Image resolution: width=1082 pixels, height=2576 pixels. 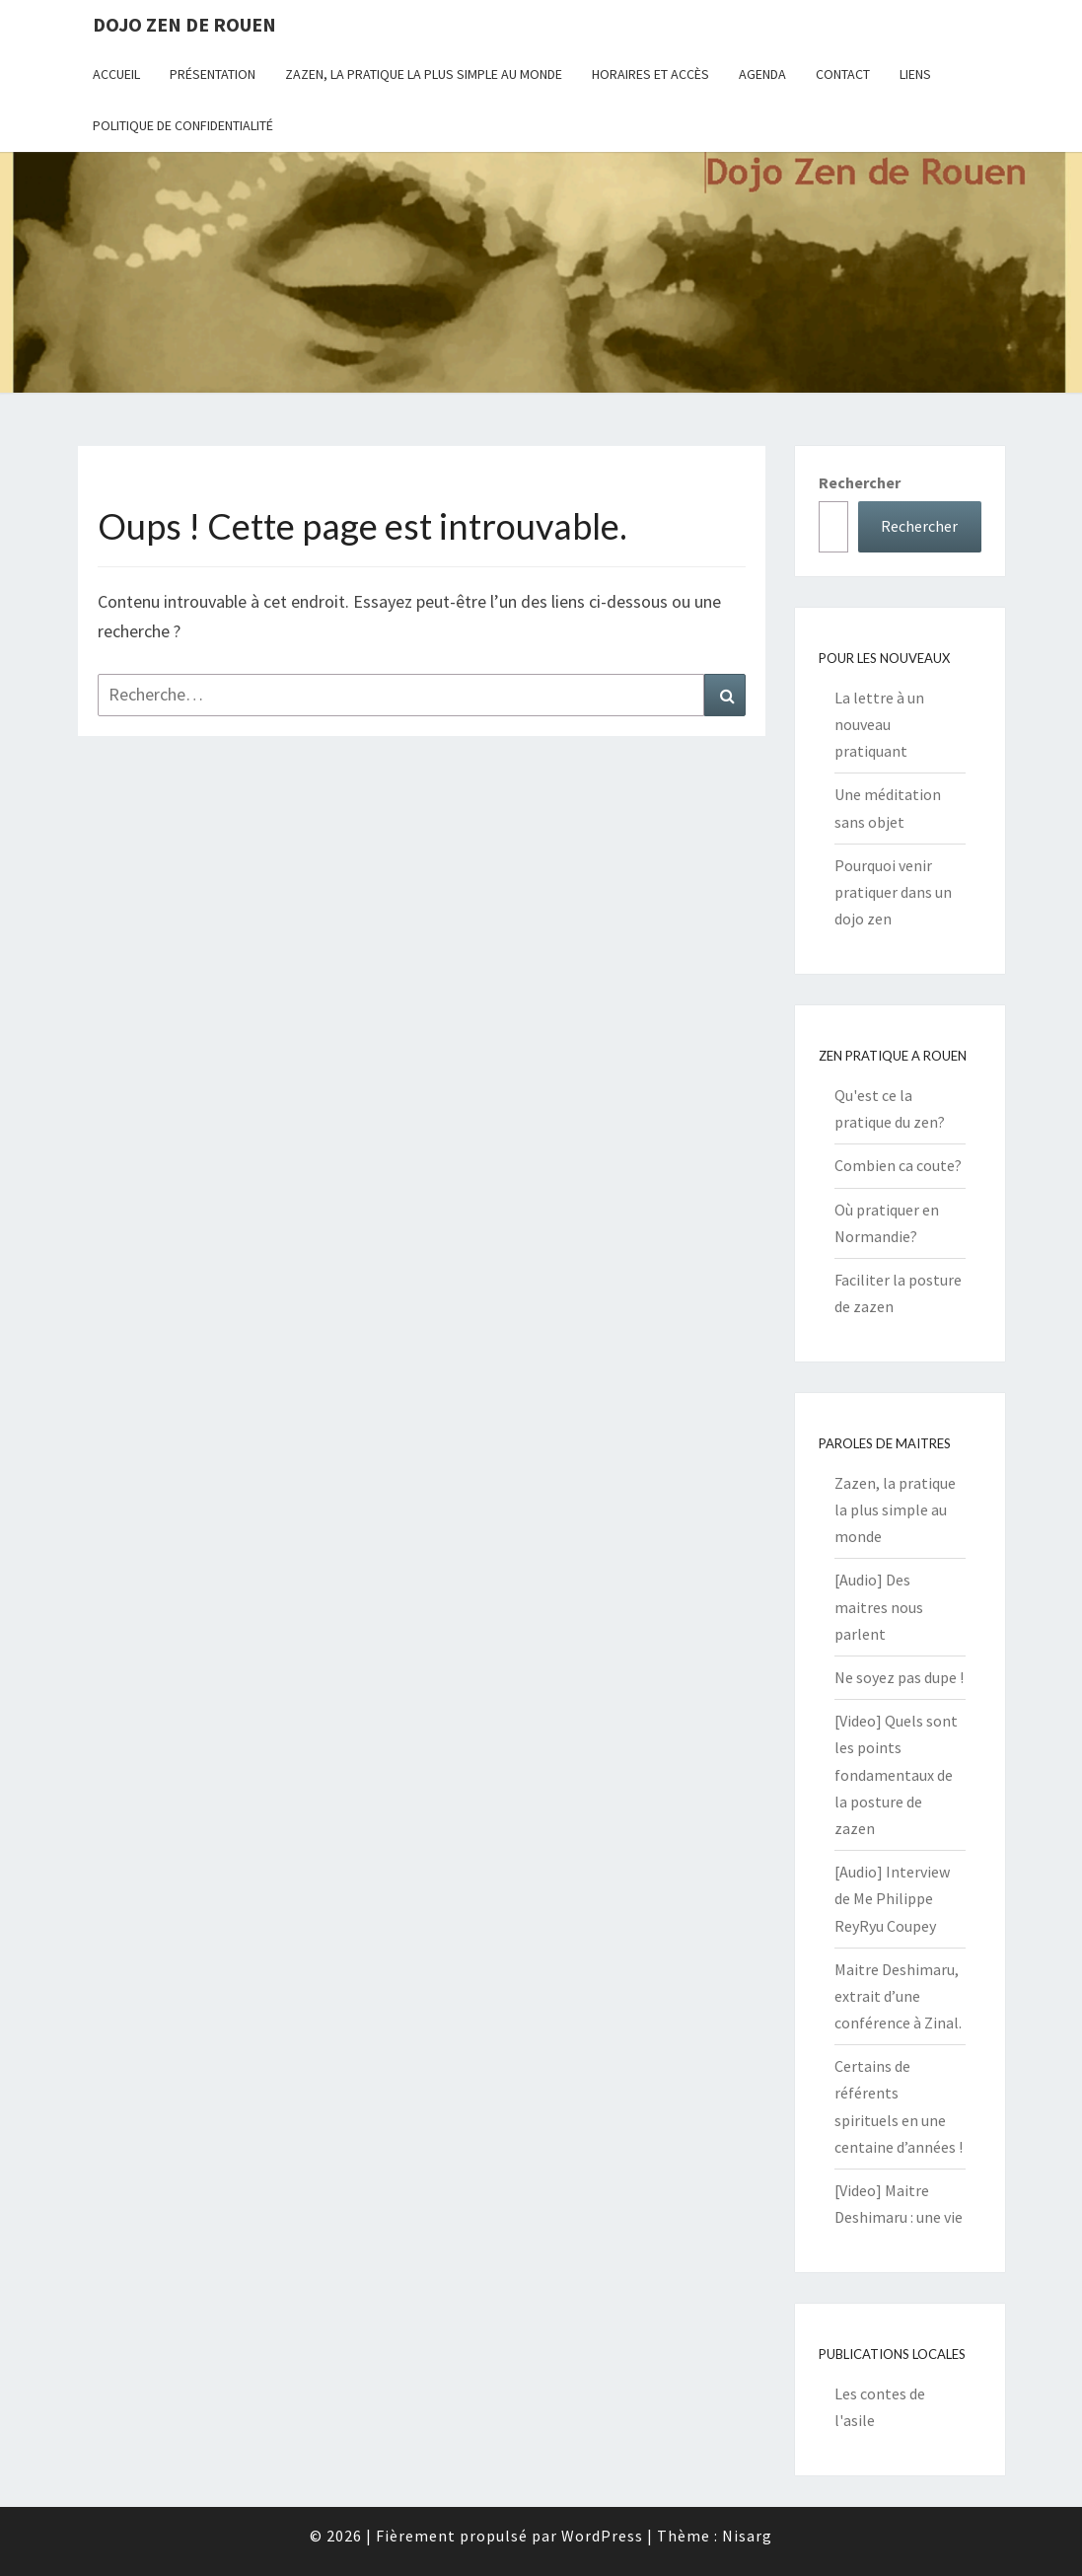 I want to click on [Video] Quels sont les points fondamentaux de la posture de zazen, so click(x=896, y=1774).